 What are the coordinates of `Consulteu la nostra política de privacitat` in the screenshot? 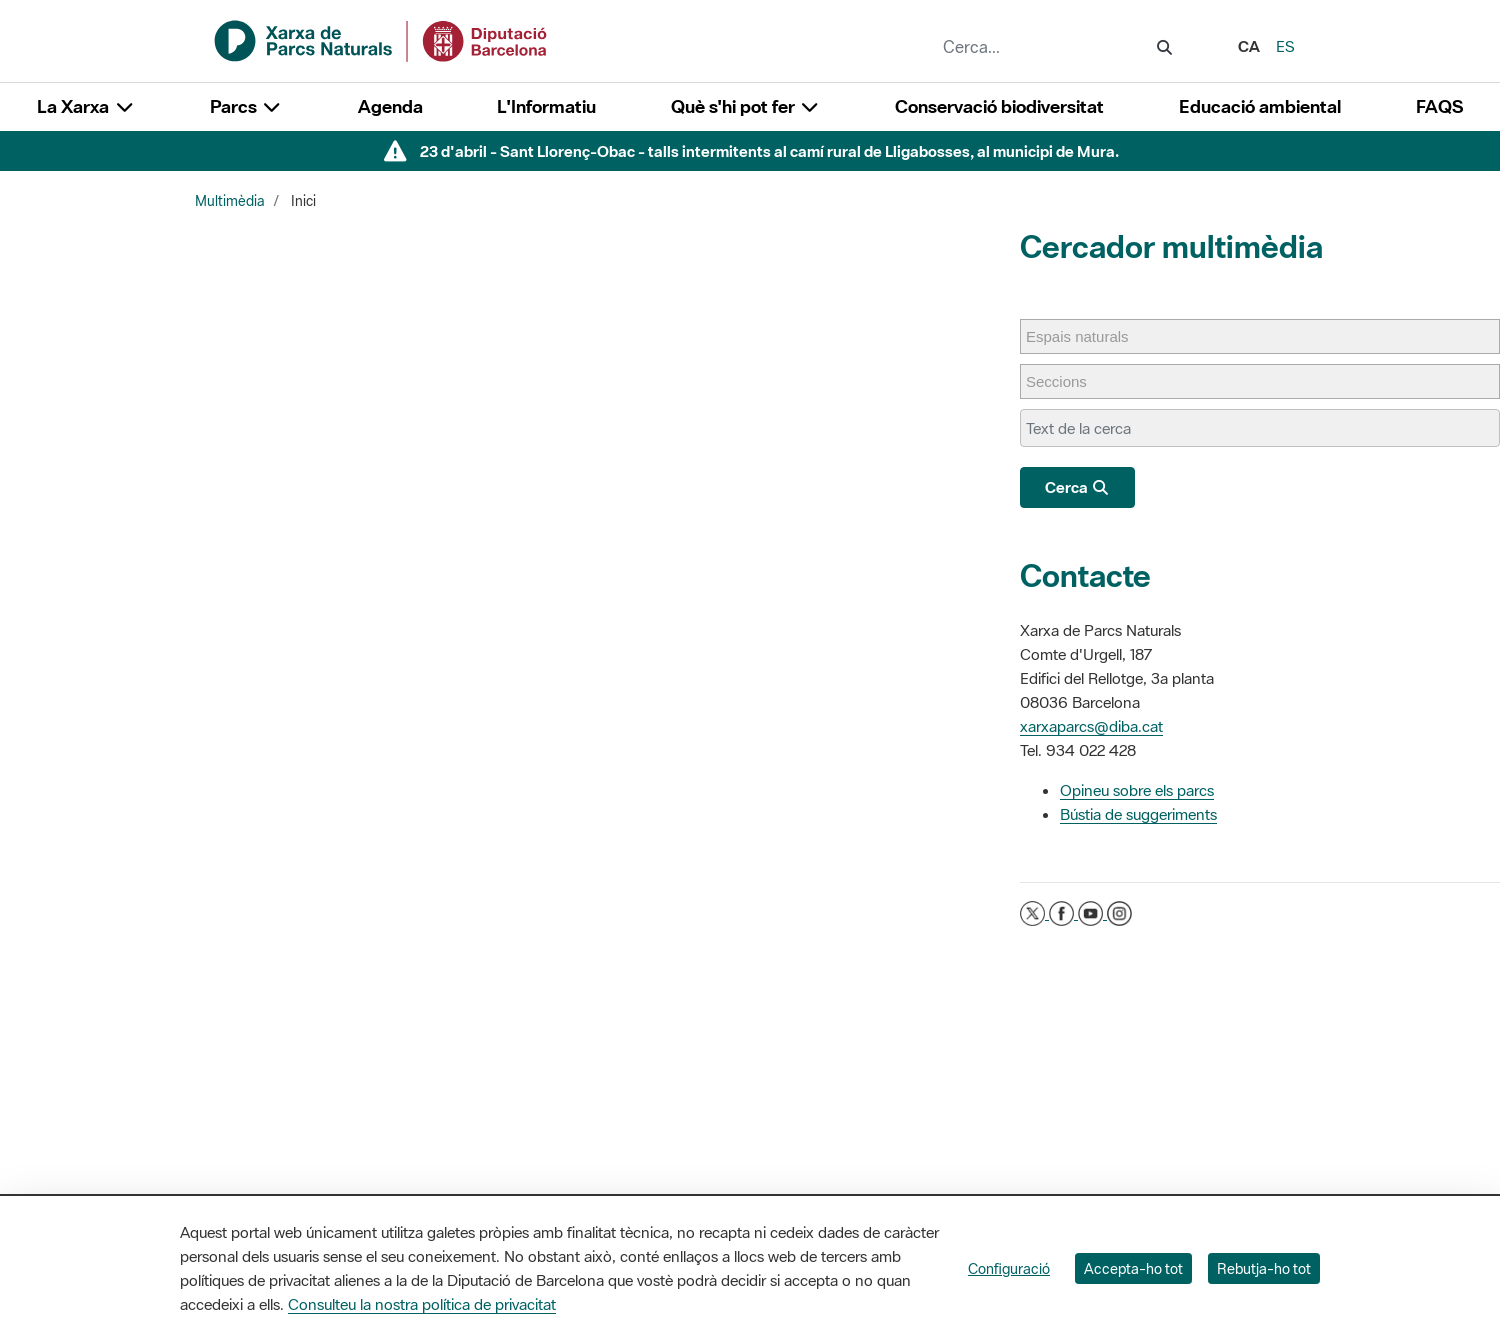 It's located at (422, 1304).